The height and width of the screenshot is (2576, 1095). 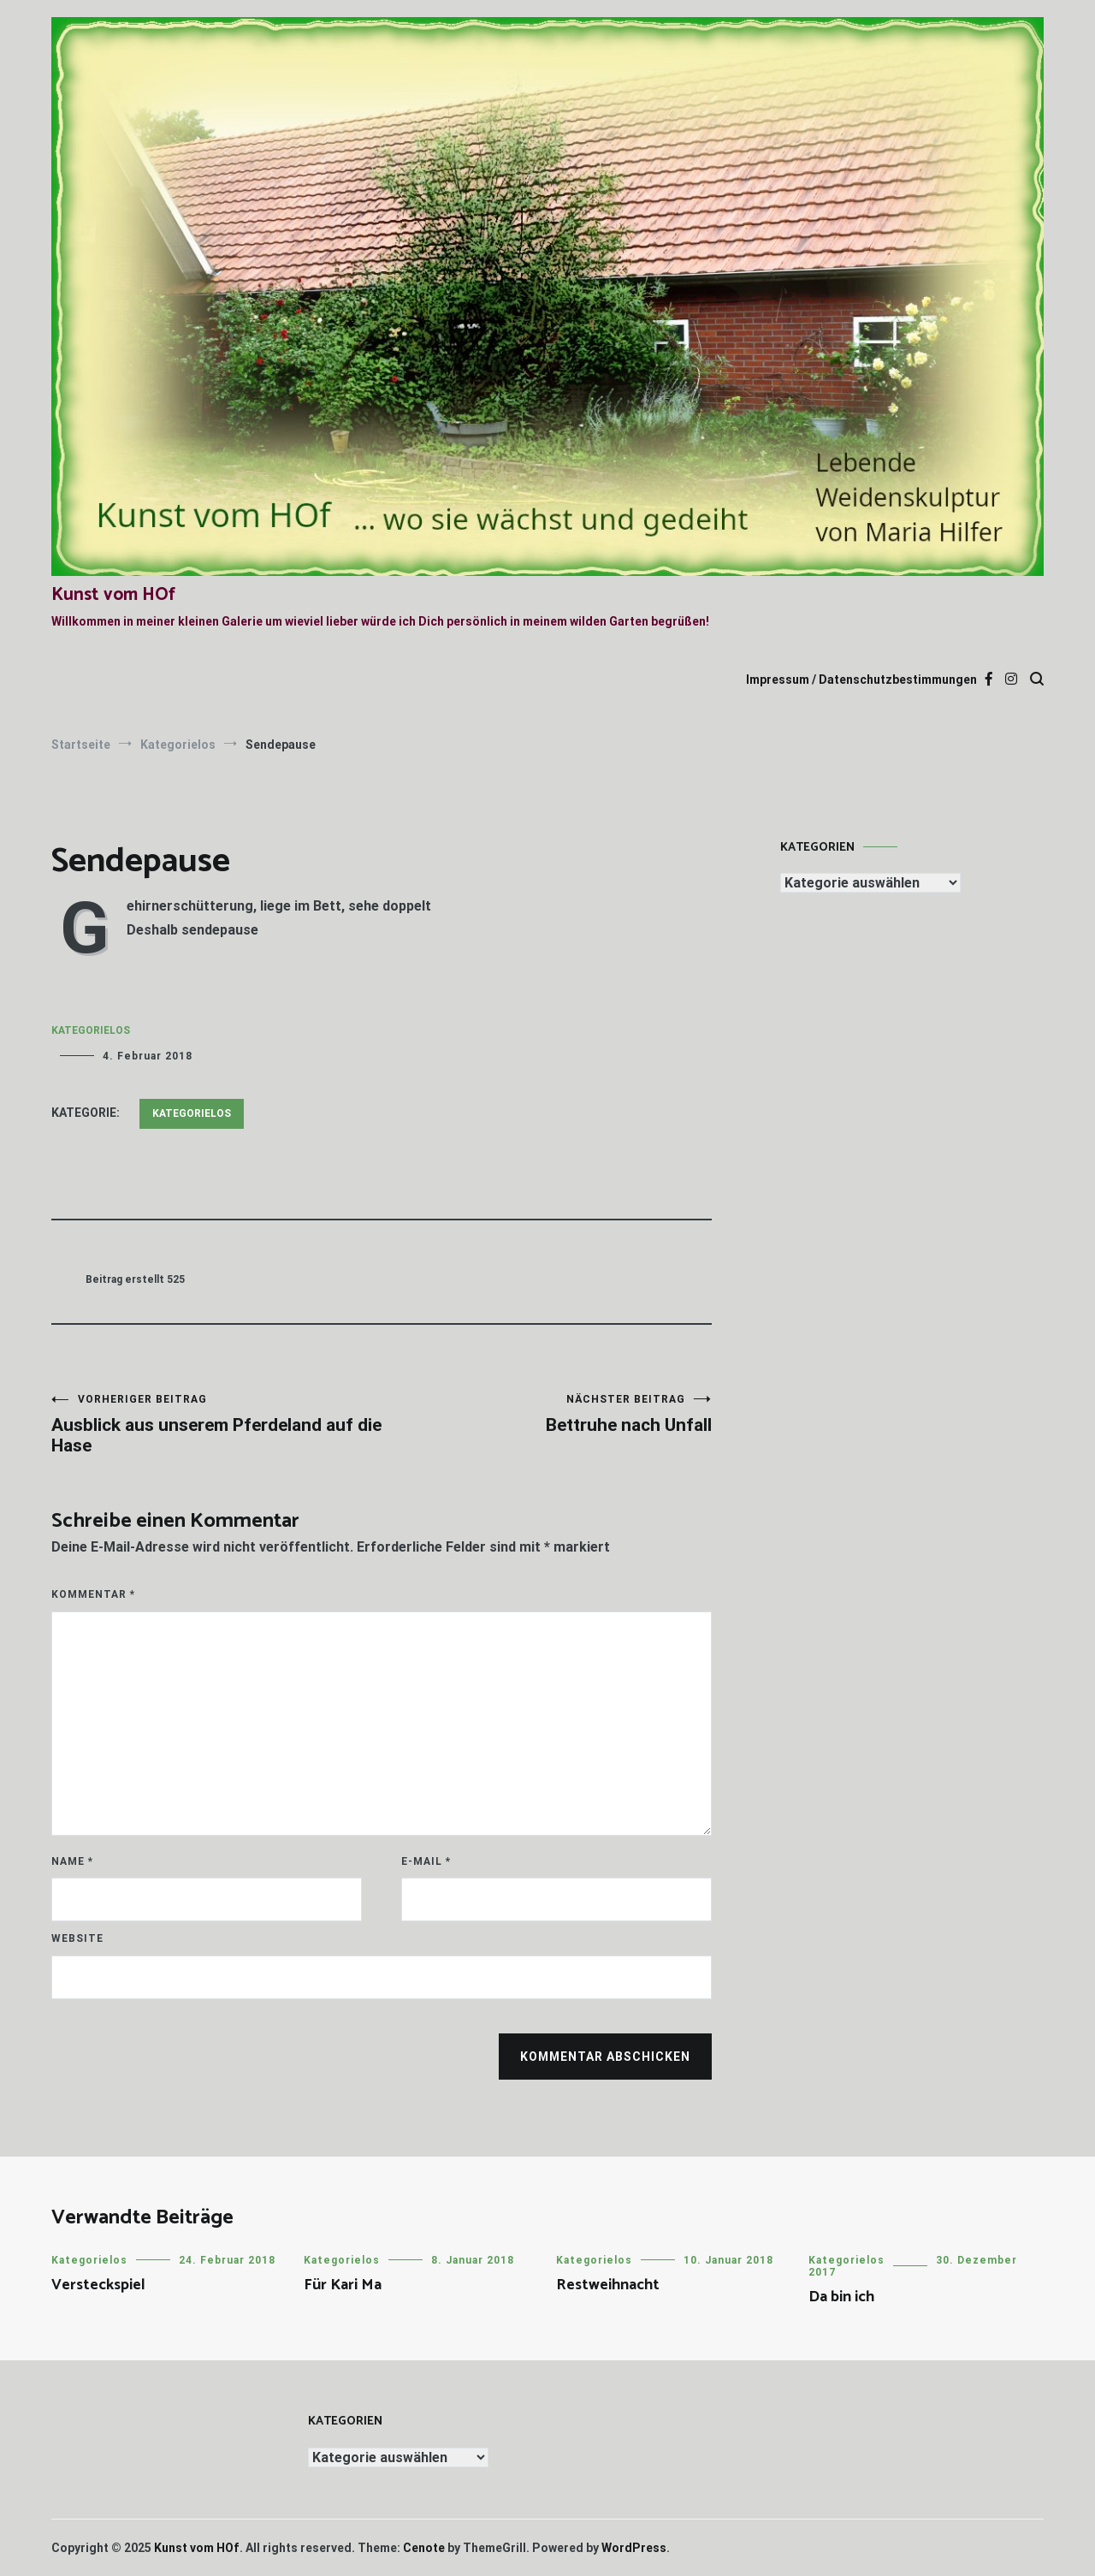 I want to click on E-Mail, so click(x=426, y=1861).